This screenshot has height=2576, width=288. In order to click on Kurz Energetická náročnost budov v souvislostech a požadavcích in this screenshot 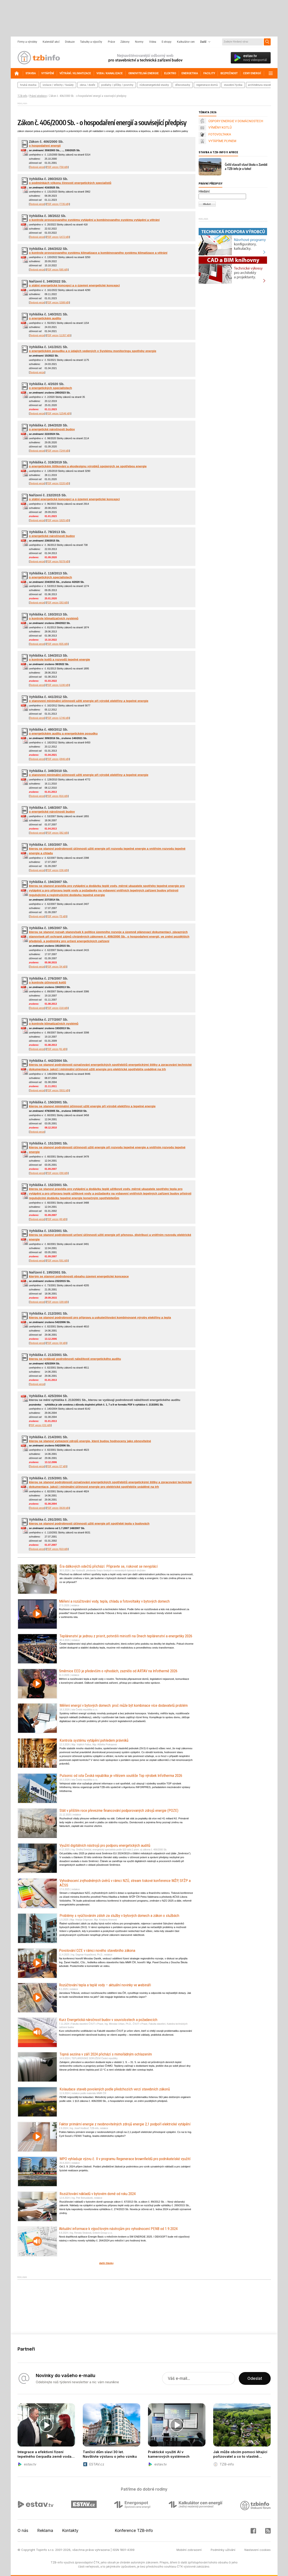, I will do `click(108, 2019)`.